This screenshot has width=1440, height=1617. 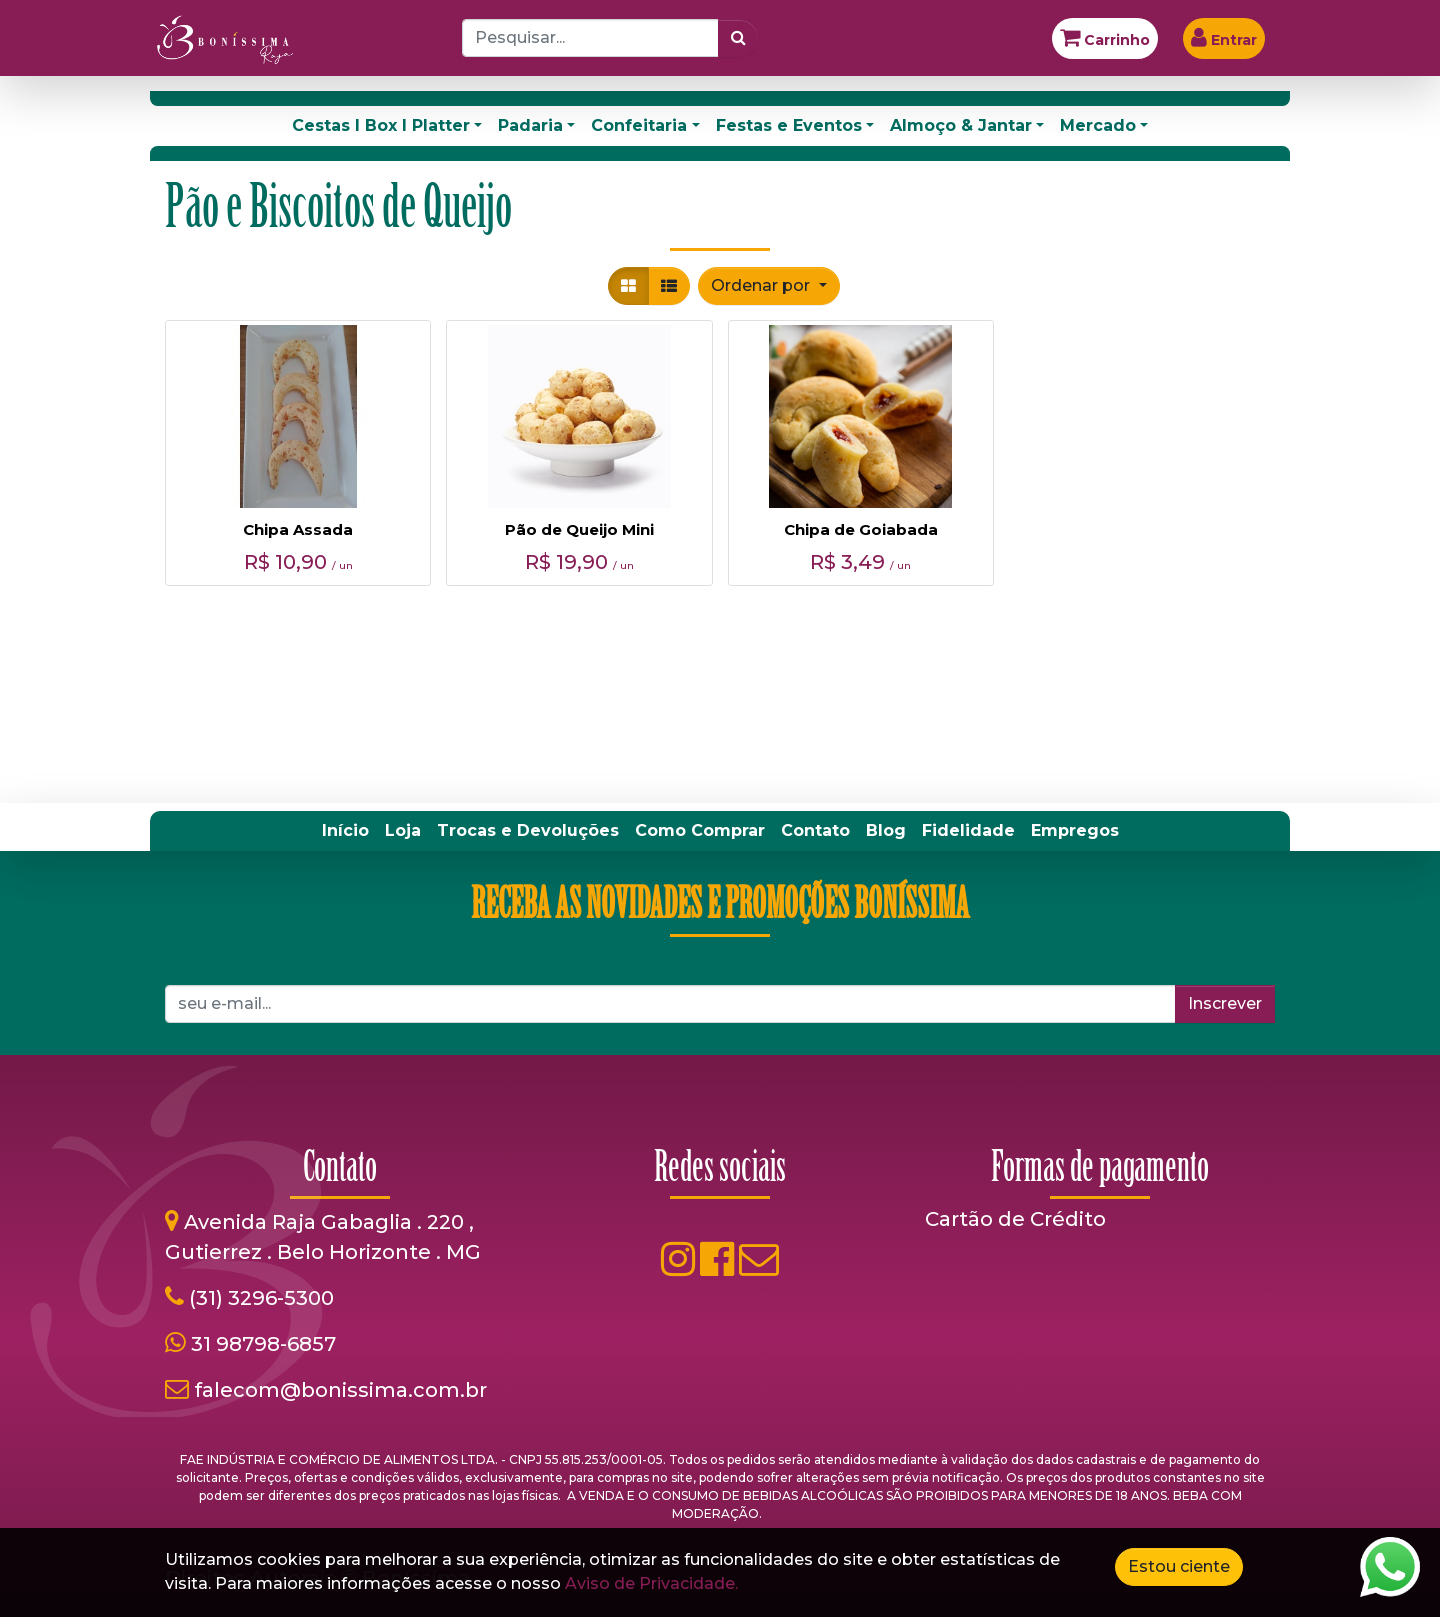 What do you see at coordinates (861, 529) in the screenshot?
I see `Chipa de Goiabada` at bounding box center [861, 529].